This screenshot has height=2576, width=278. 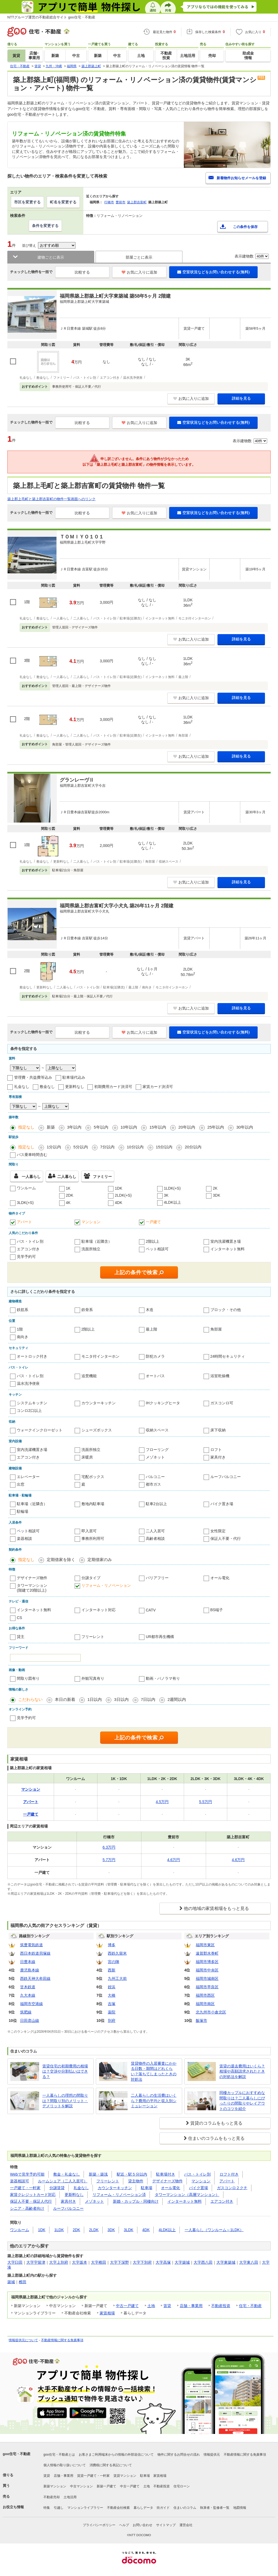 I want to click on リフォーム・リノベーション, so click(x=106, y=1585).